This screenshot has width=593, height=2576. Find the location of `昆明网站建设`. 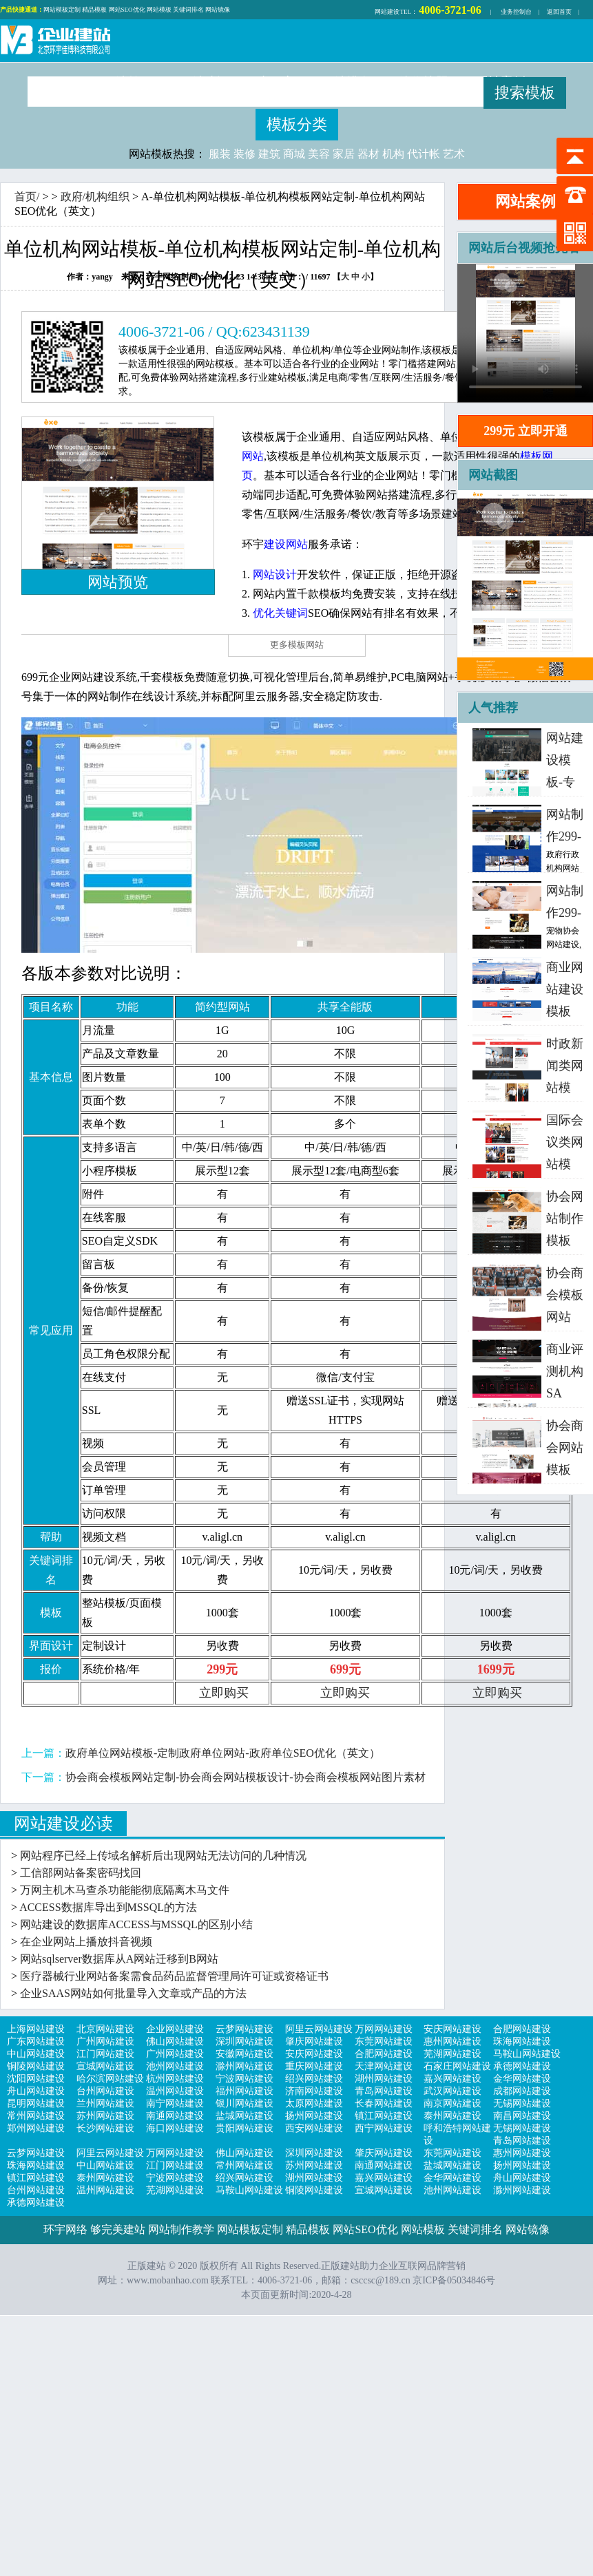

昆明网站建设 is located at coordinates (36, 2103).